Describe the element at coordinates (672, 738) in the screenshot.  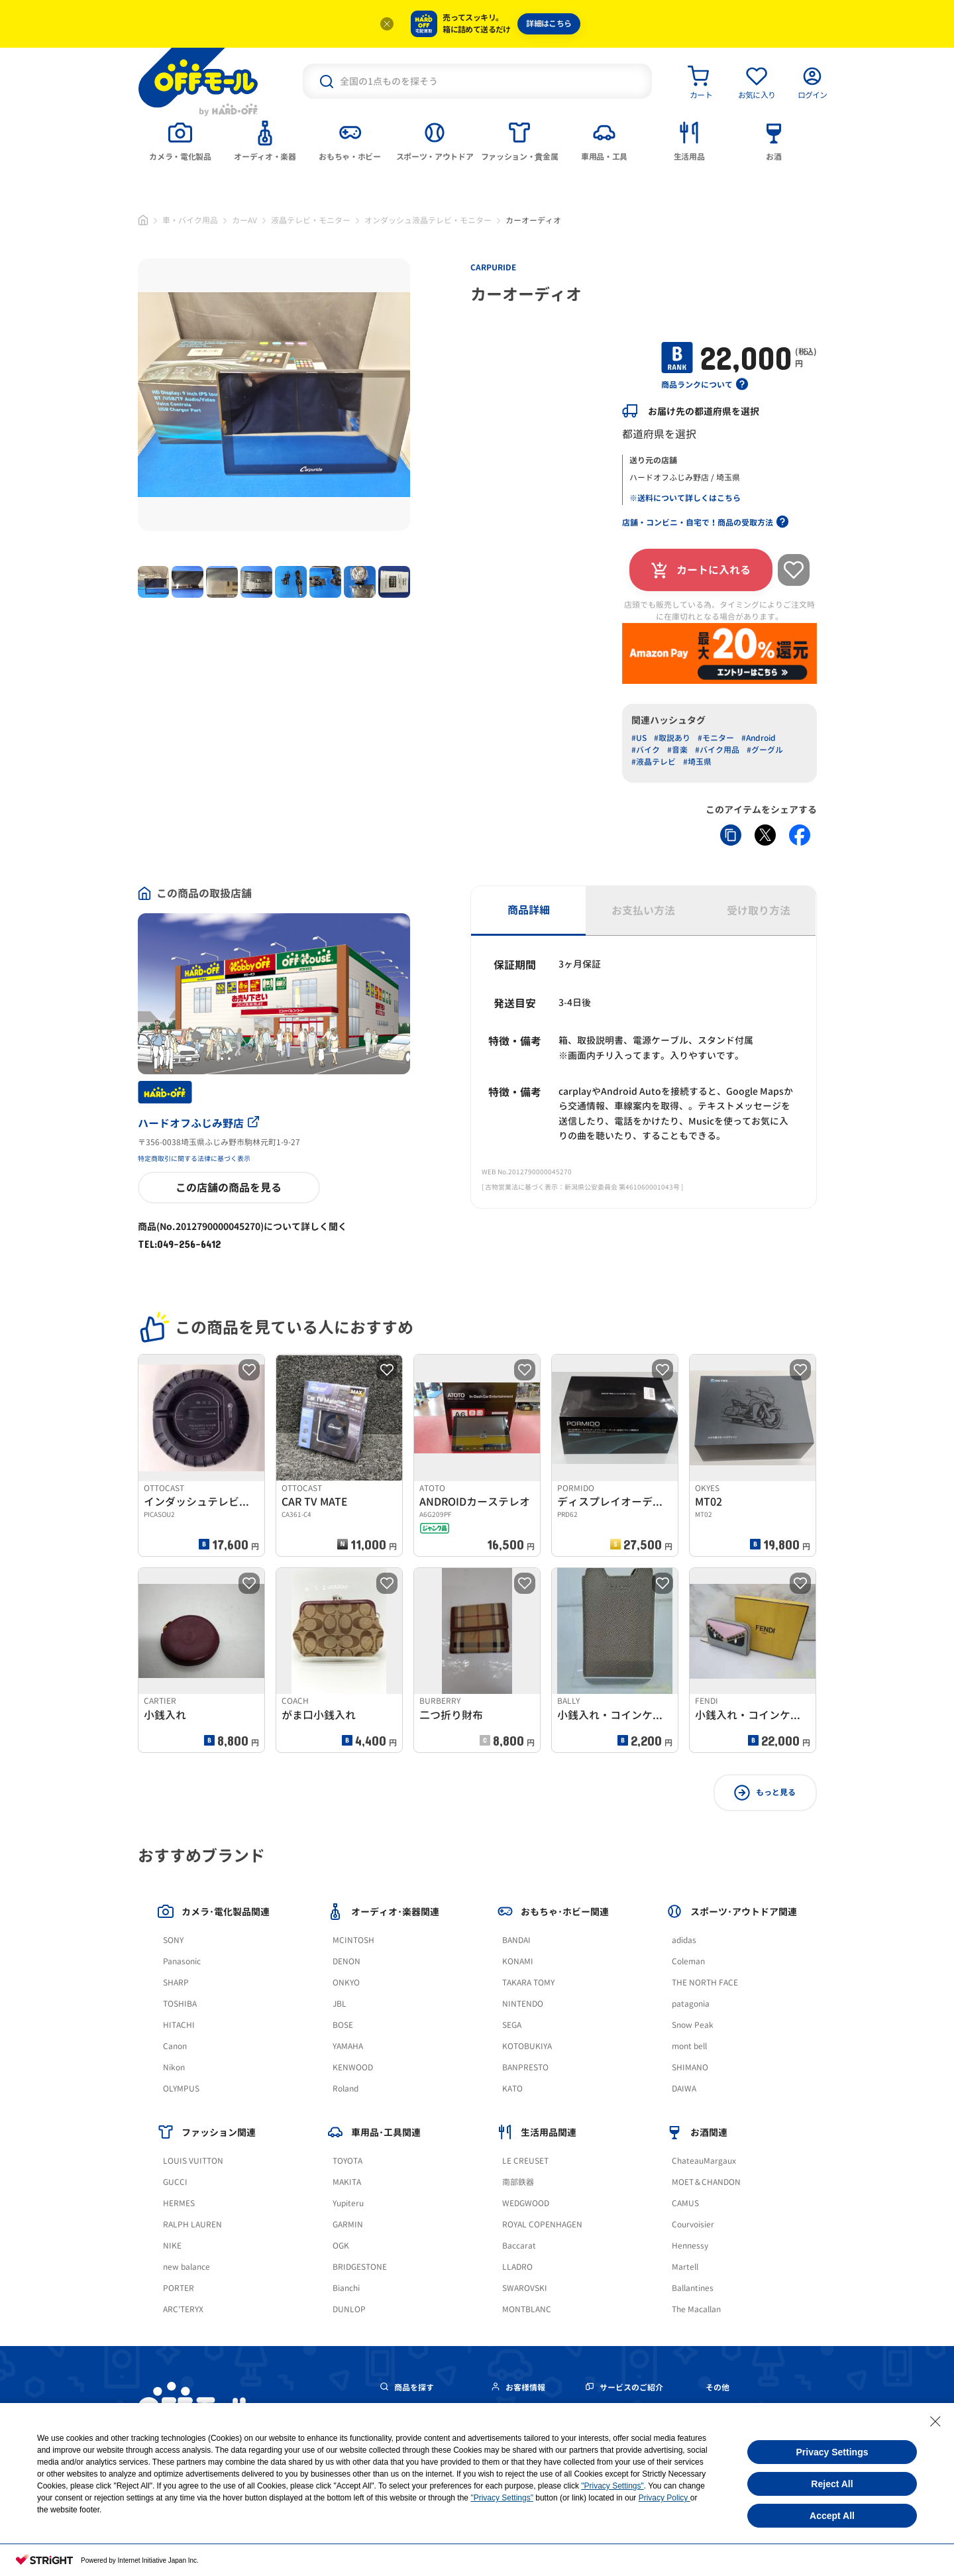
I see `#取説あり` at that location.